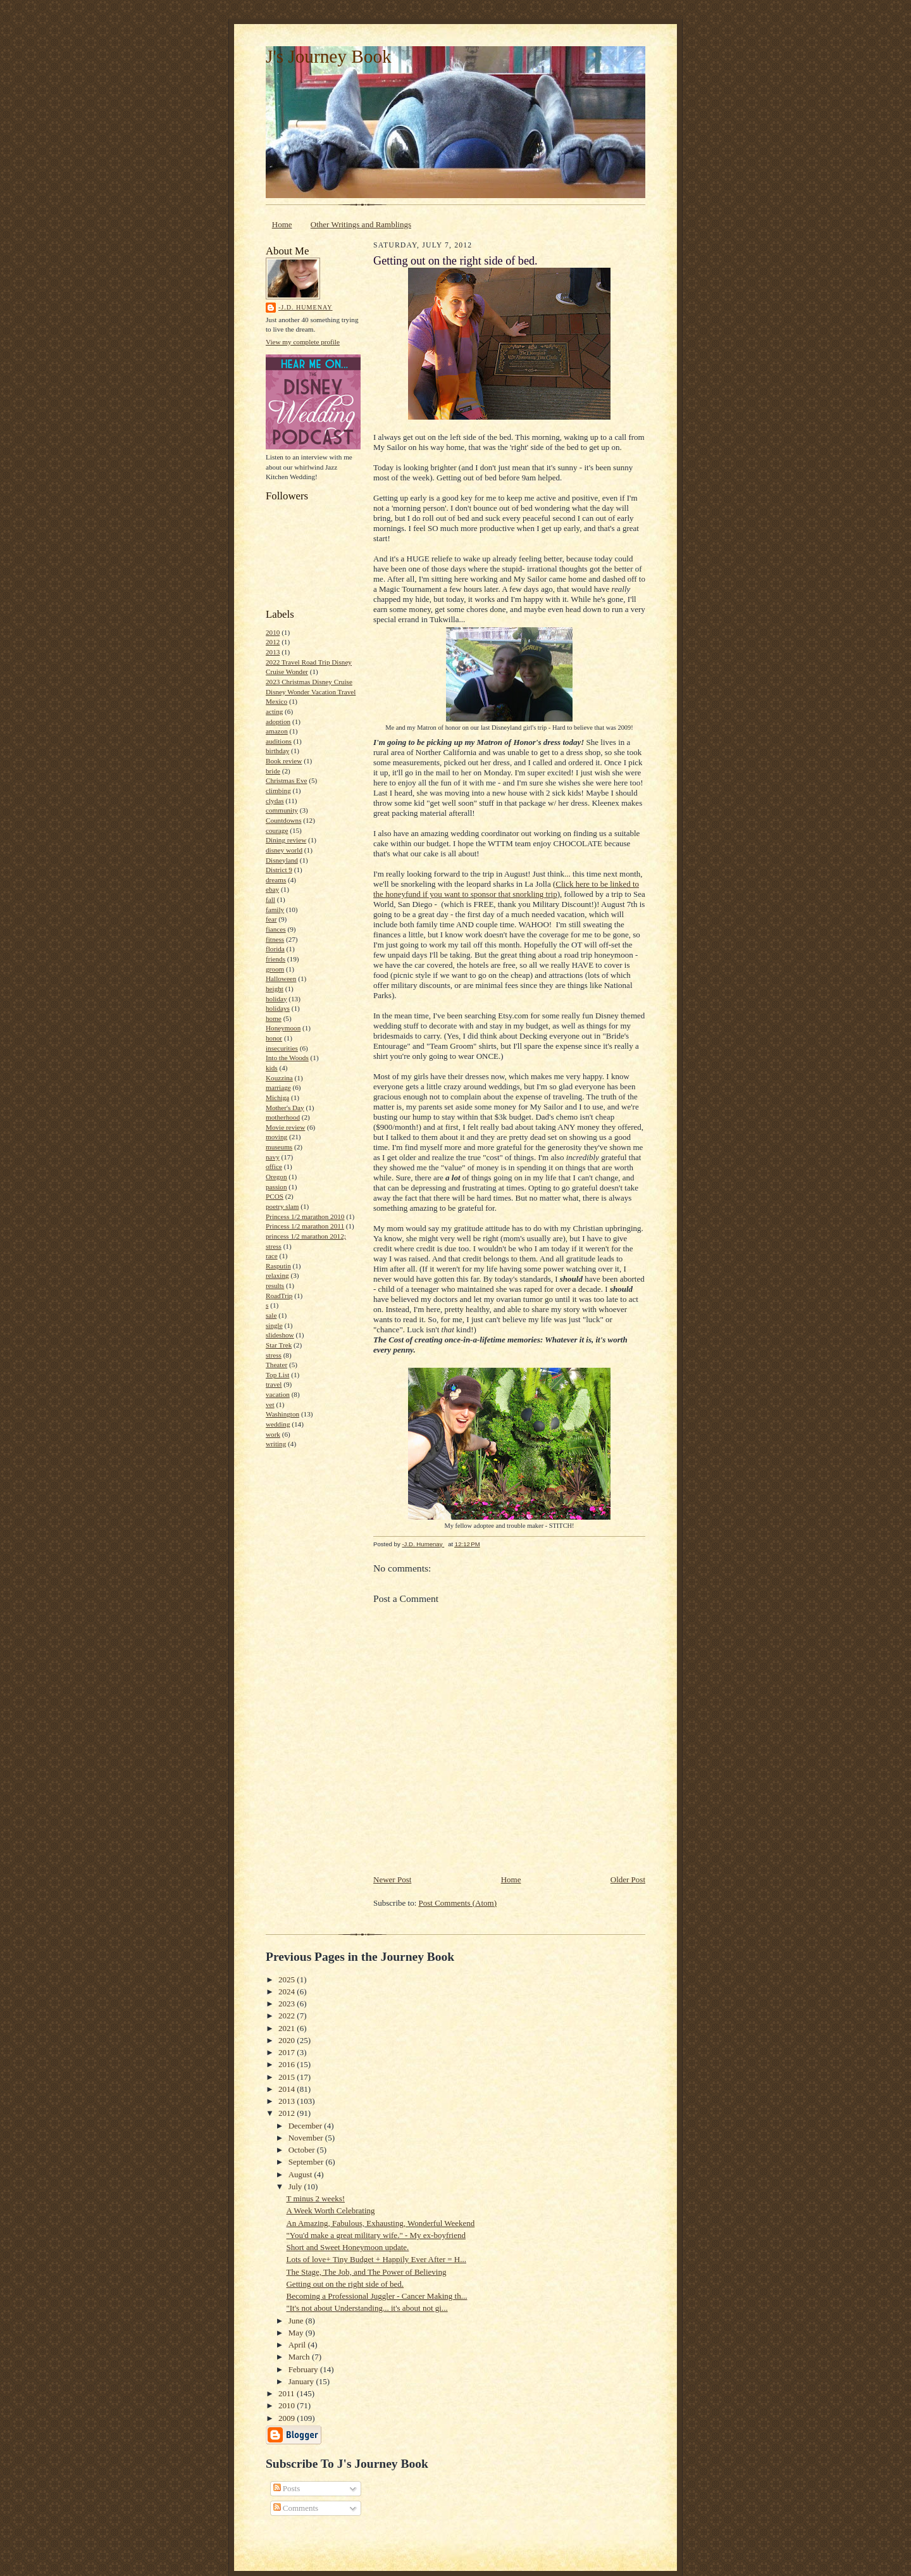 The image size is (911, 2576). What do you see at coordinates (311, 691) in the screenshot?
I see `2023 Christmas Disney Cruise Disney Wonder Vacation Travel Mexico` at bounding box center [311, 691].